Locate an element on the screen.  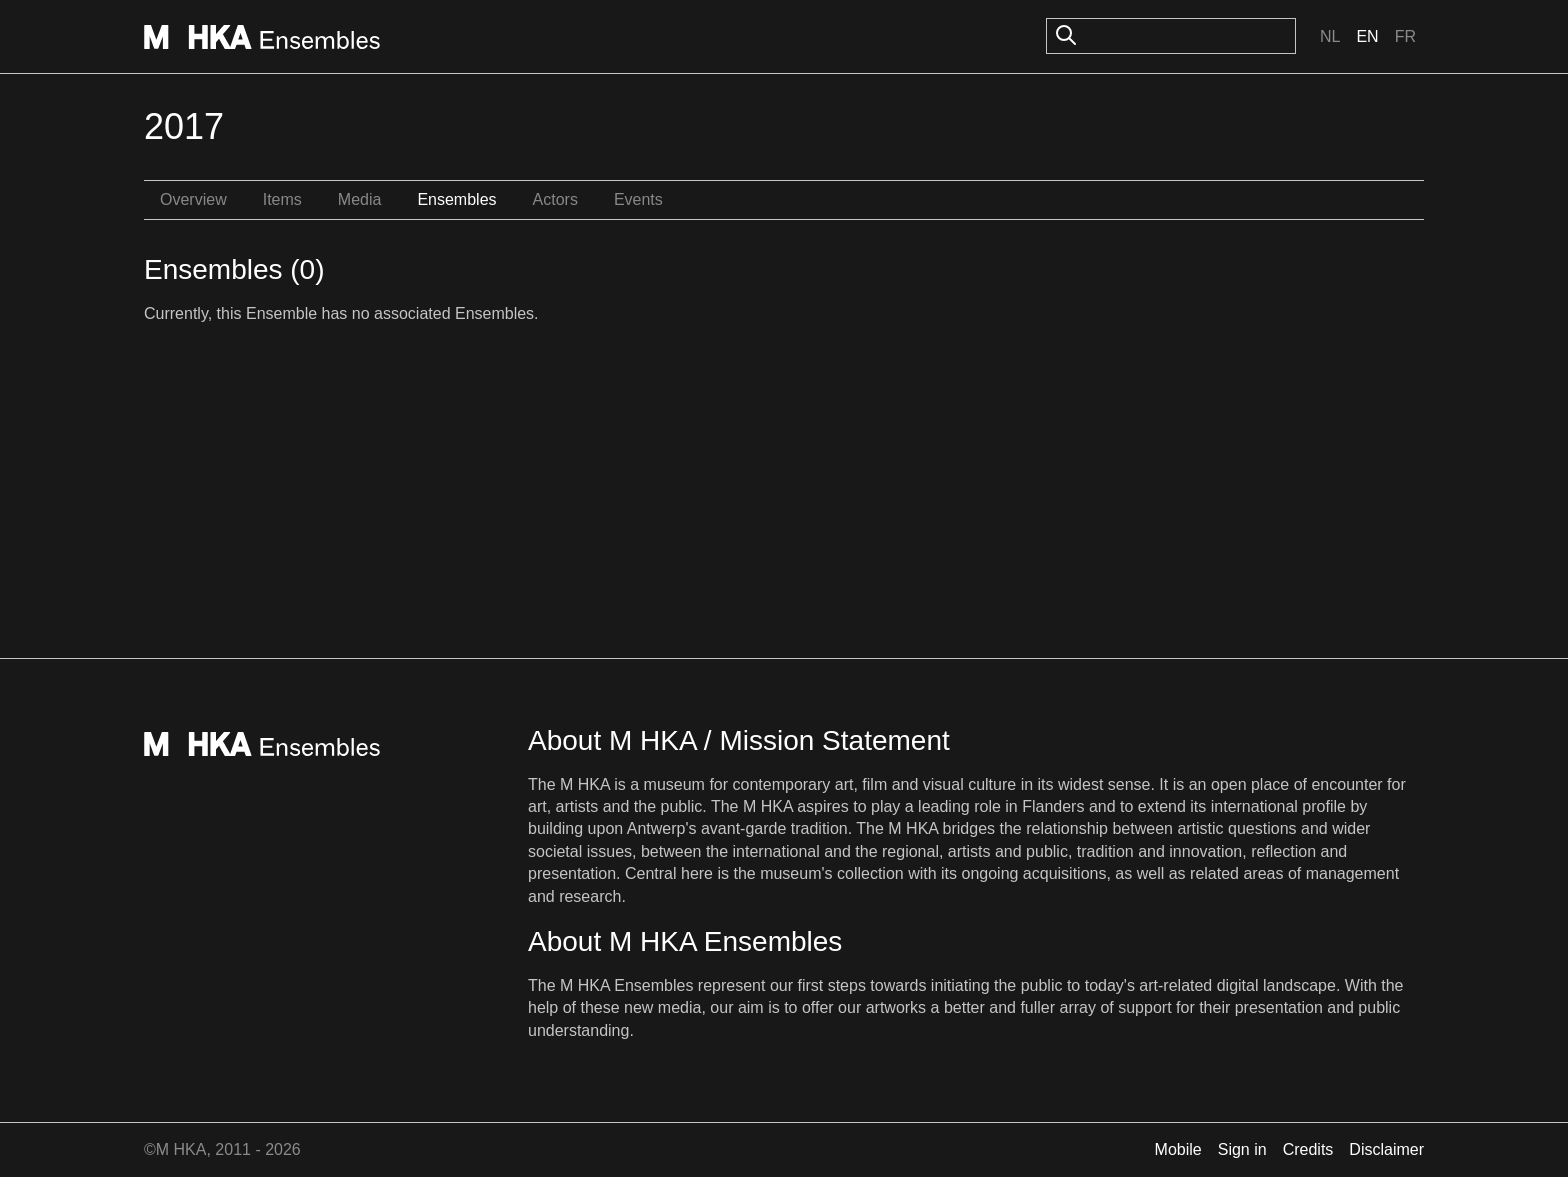
Sign in is located at coordinates (1242, 1149).